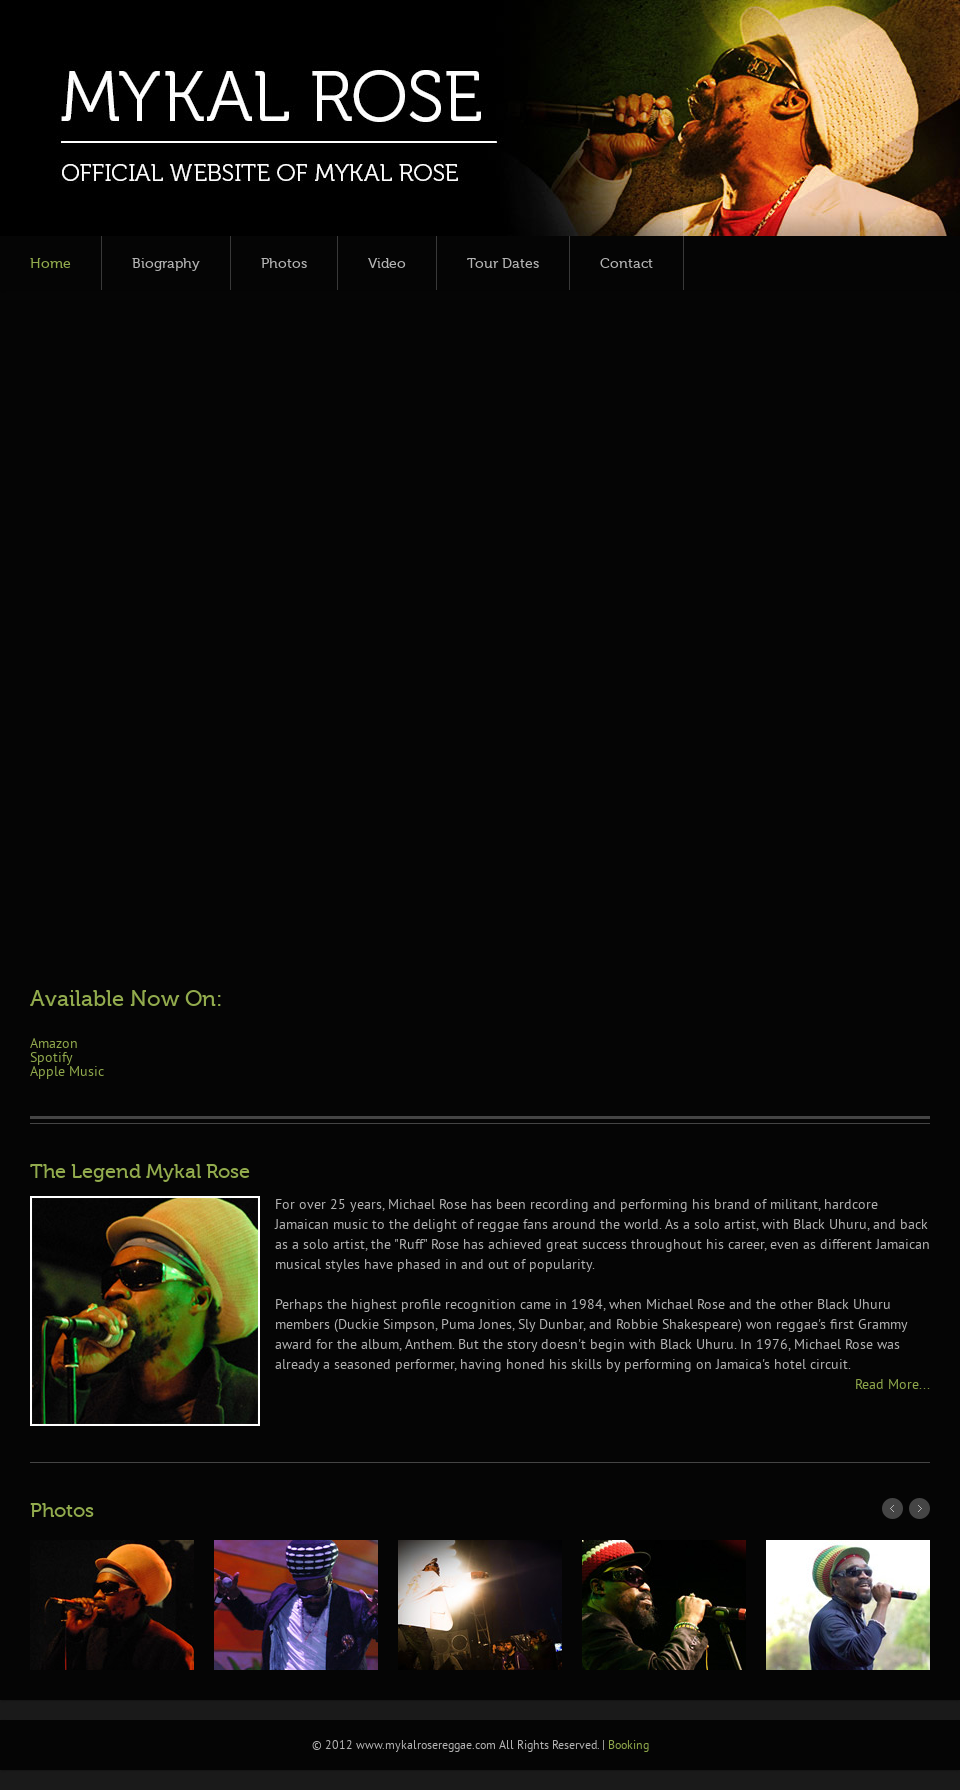  I want to click on Read More..., so click(892, 1385).